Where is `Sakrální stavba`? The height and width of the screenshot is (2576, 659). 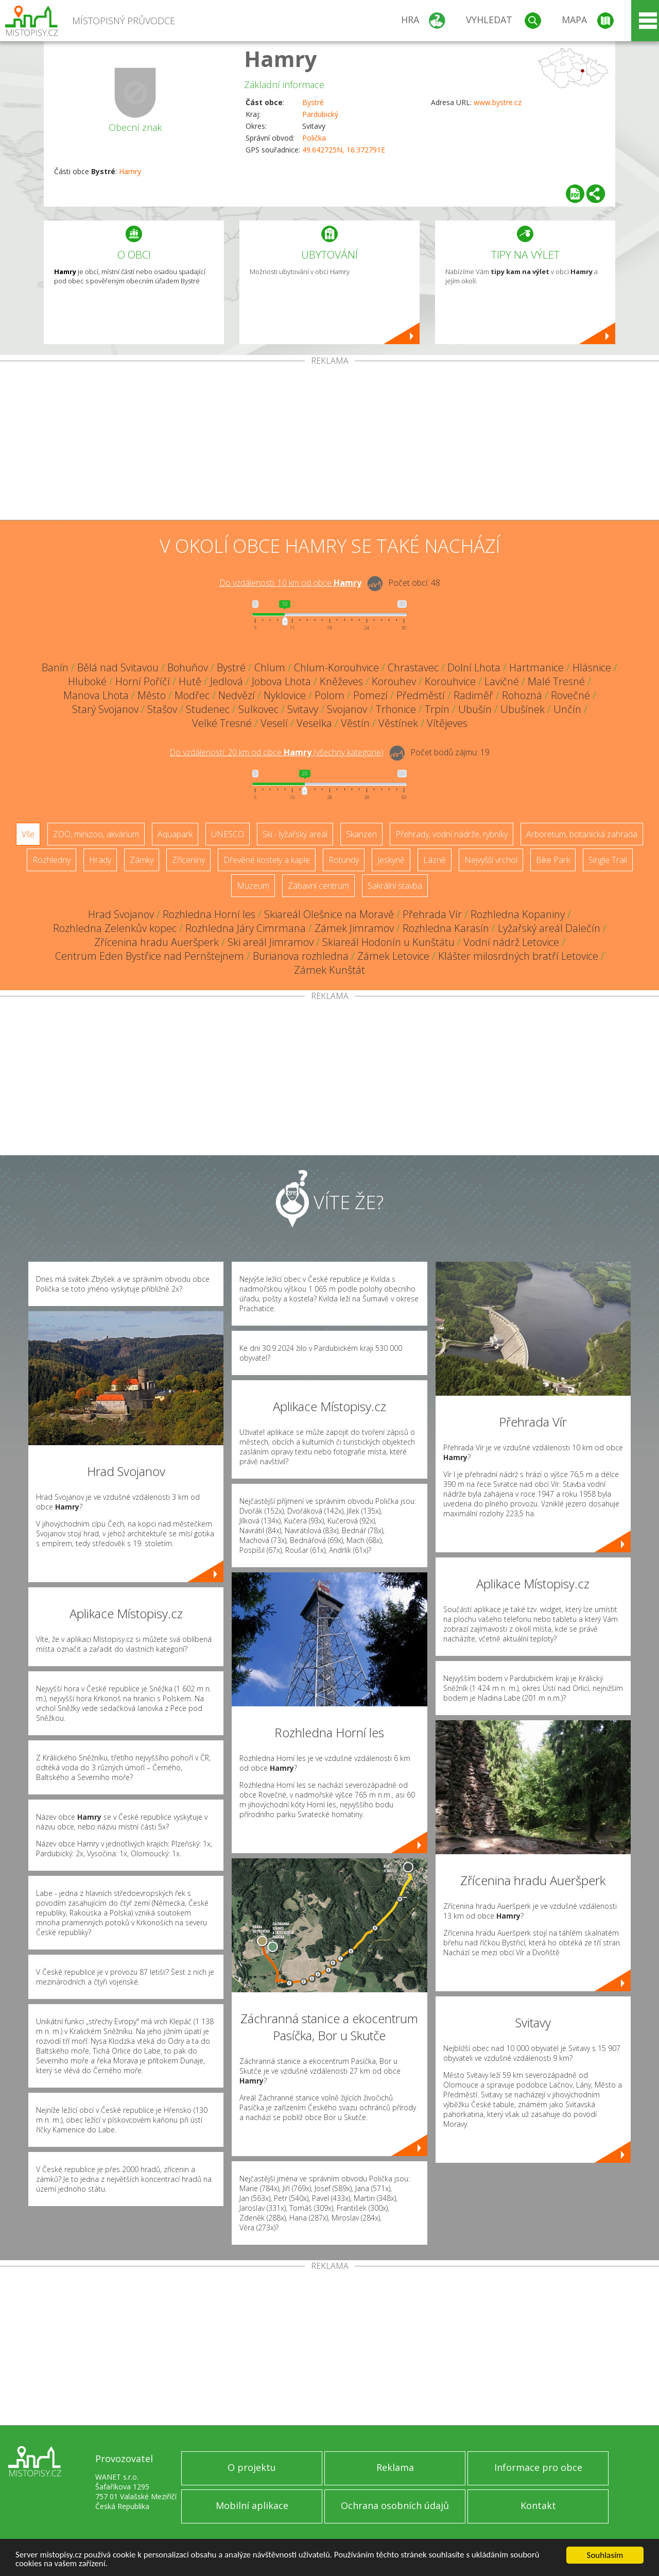
Sakrální stavba is located at coordinates (395, 885).